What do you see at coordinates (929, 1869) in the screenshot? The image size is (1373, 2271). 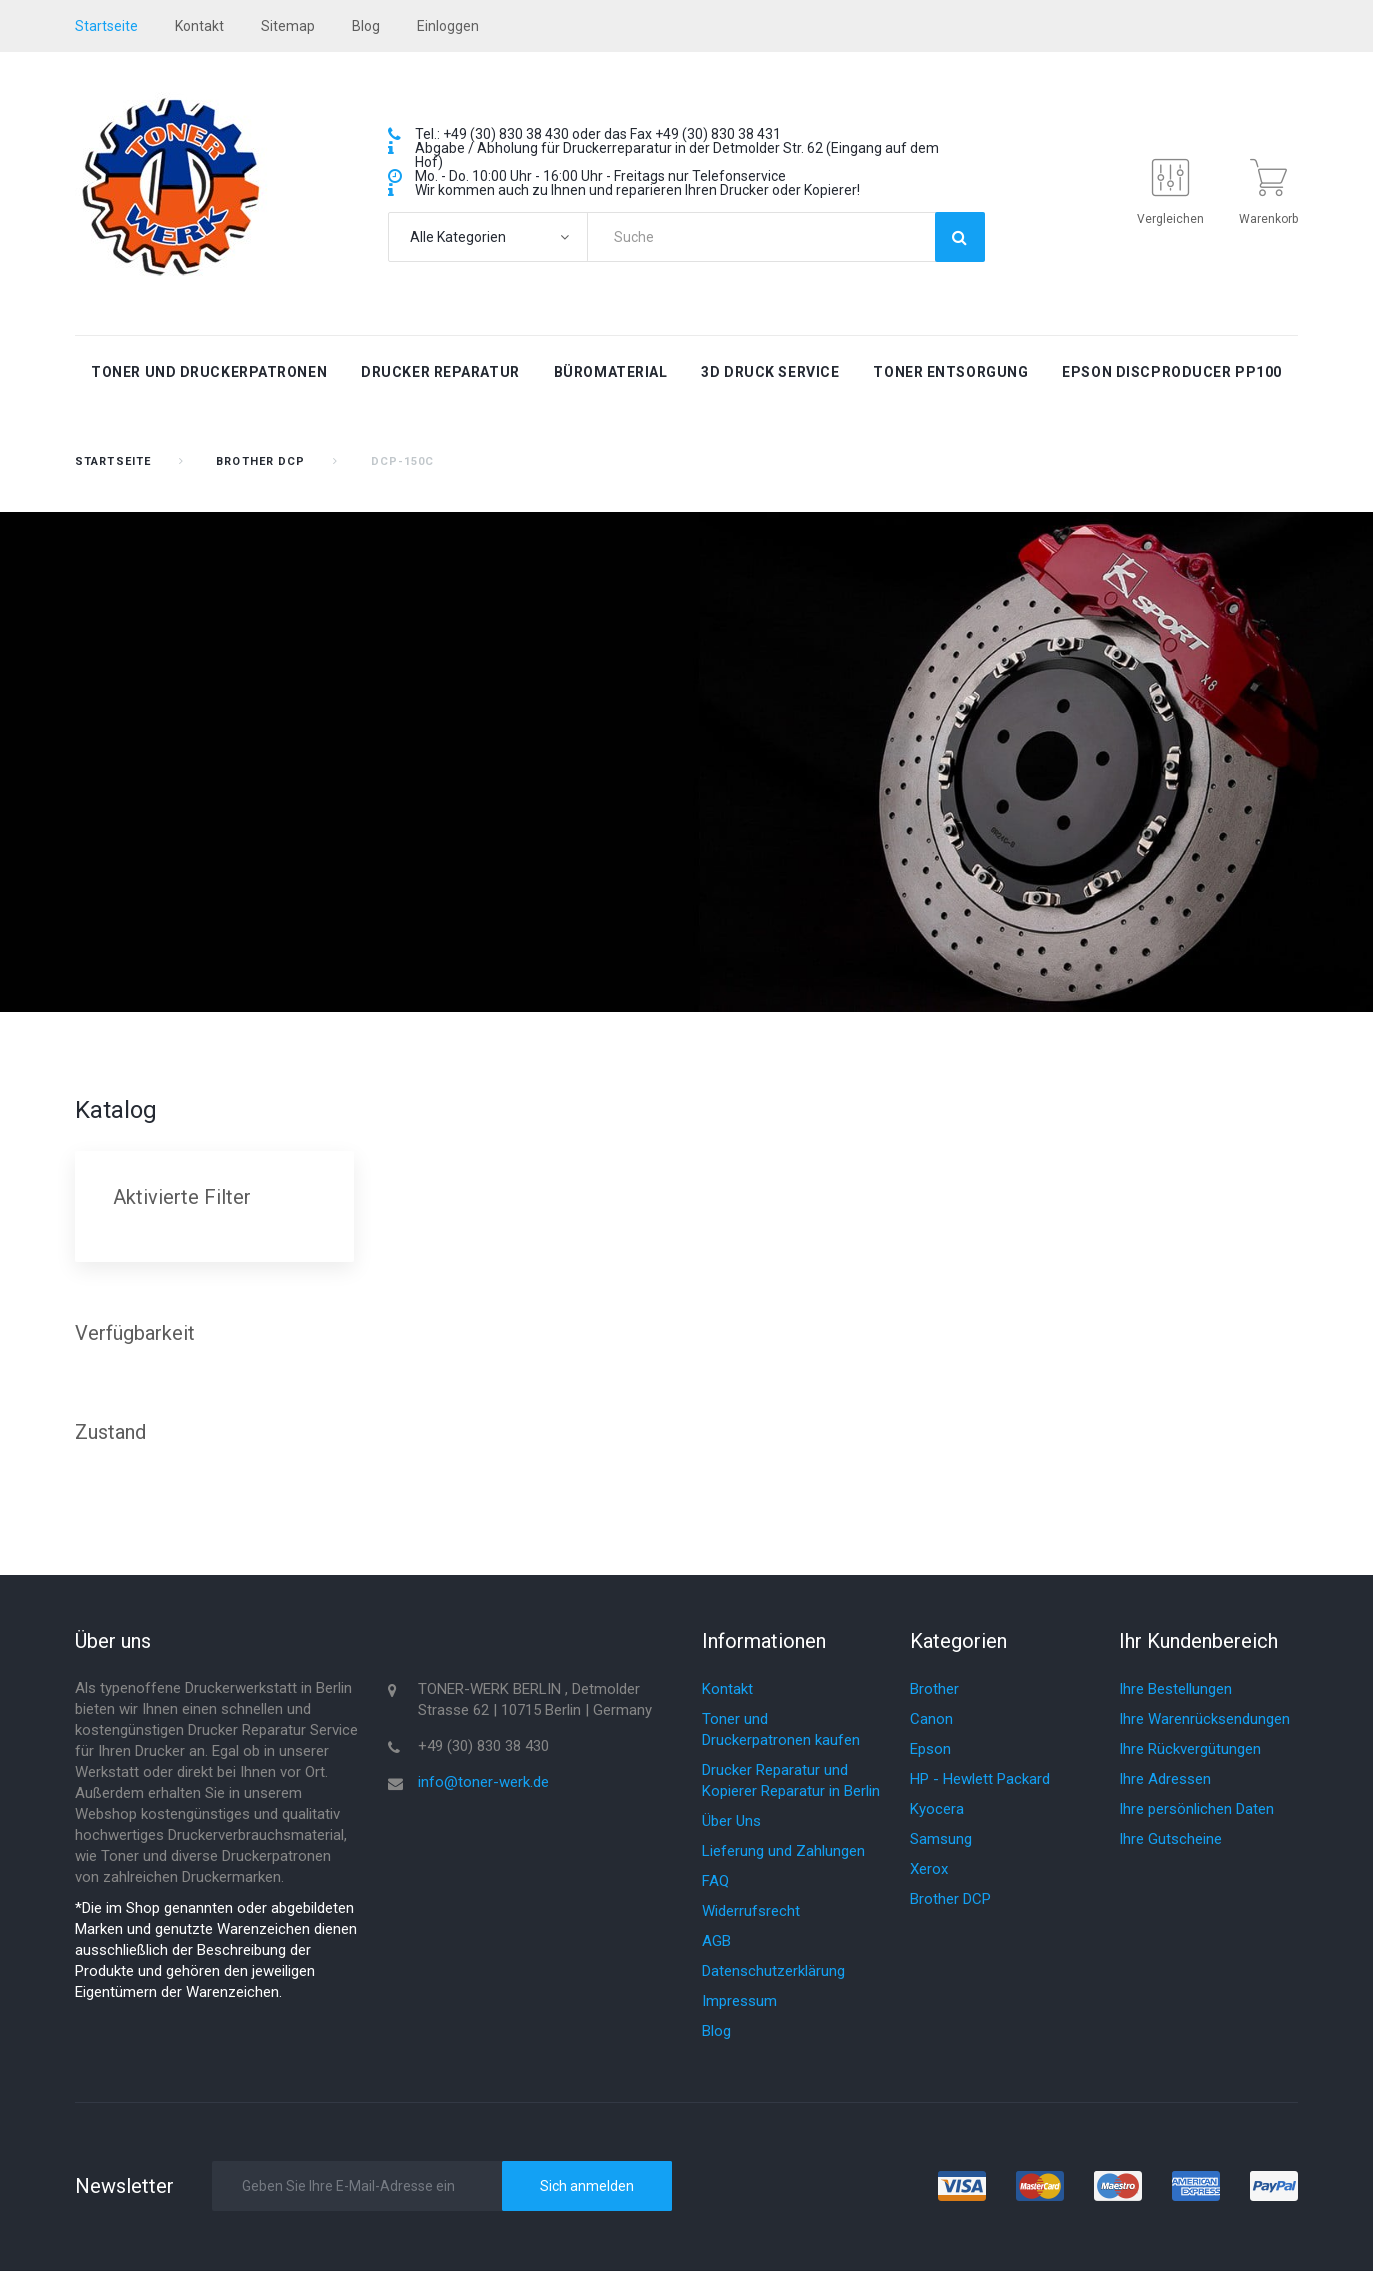 I see `Xerox` at bounding box center [929, 1869].